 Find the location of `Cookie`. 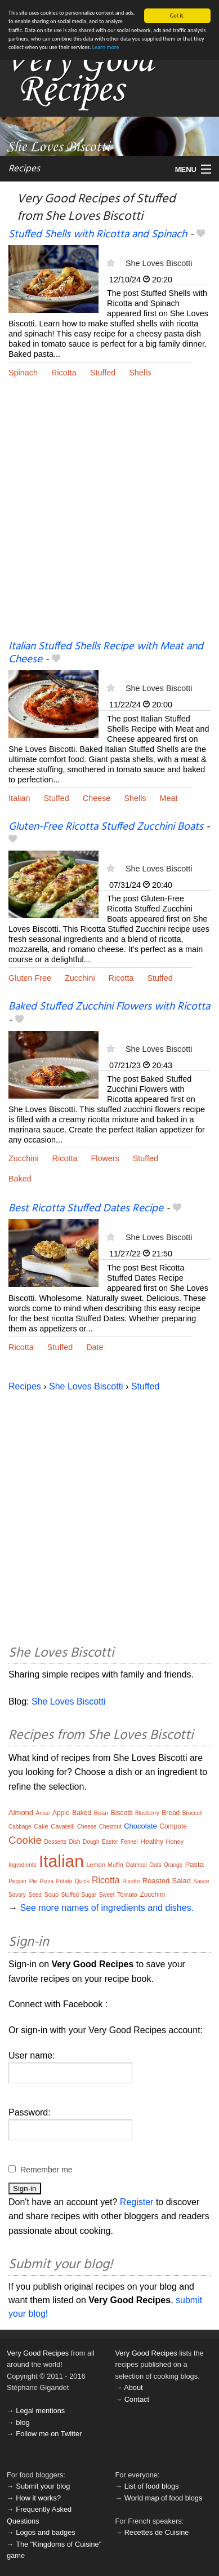

Cookie is located at coordinates (25, 1840).